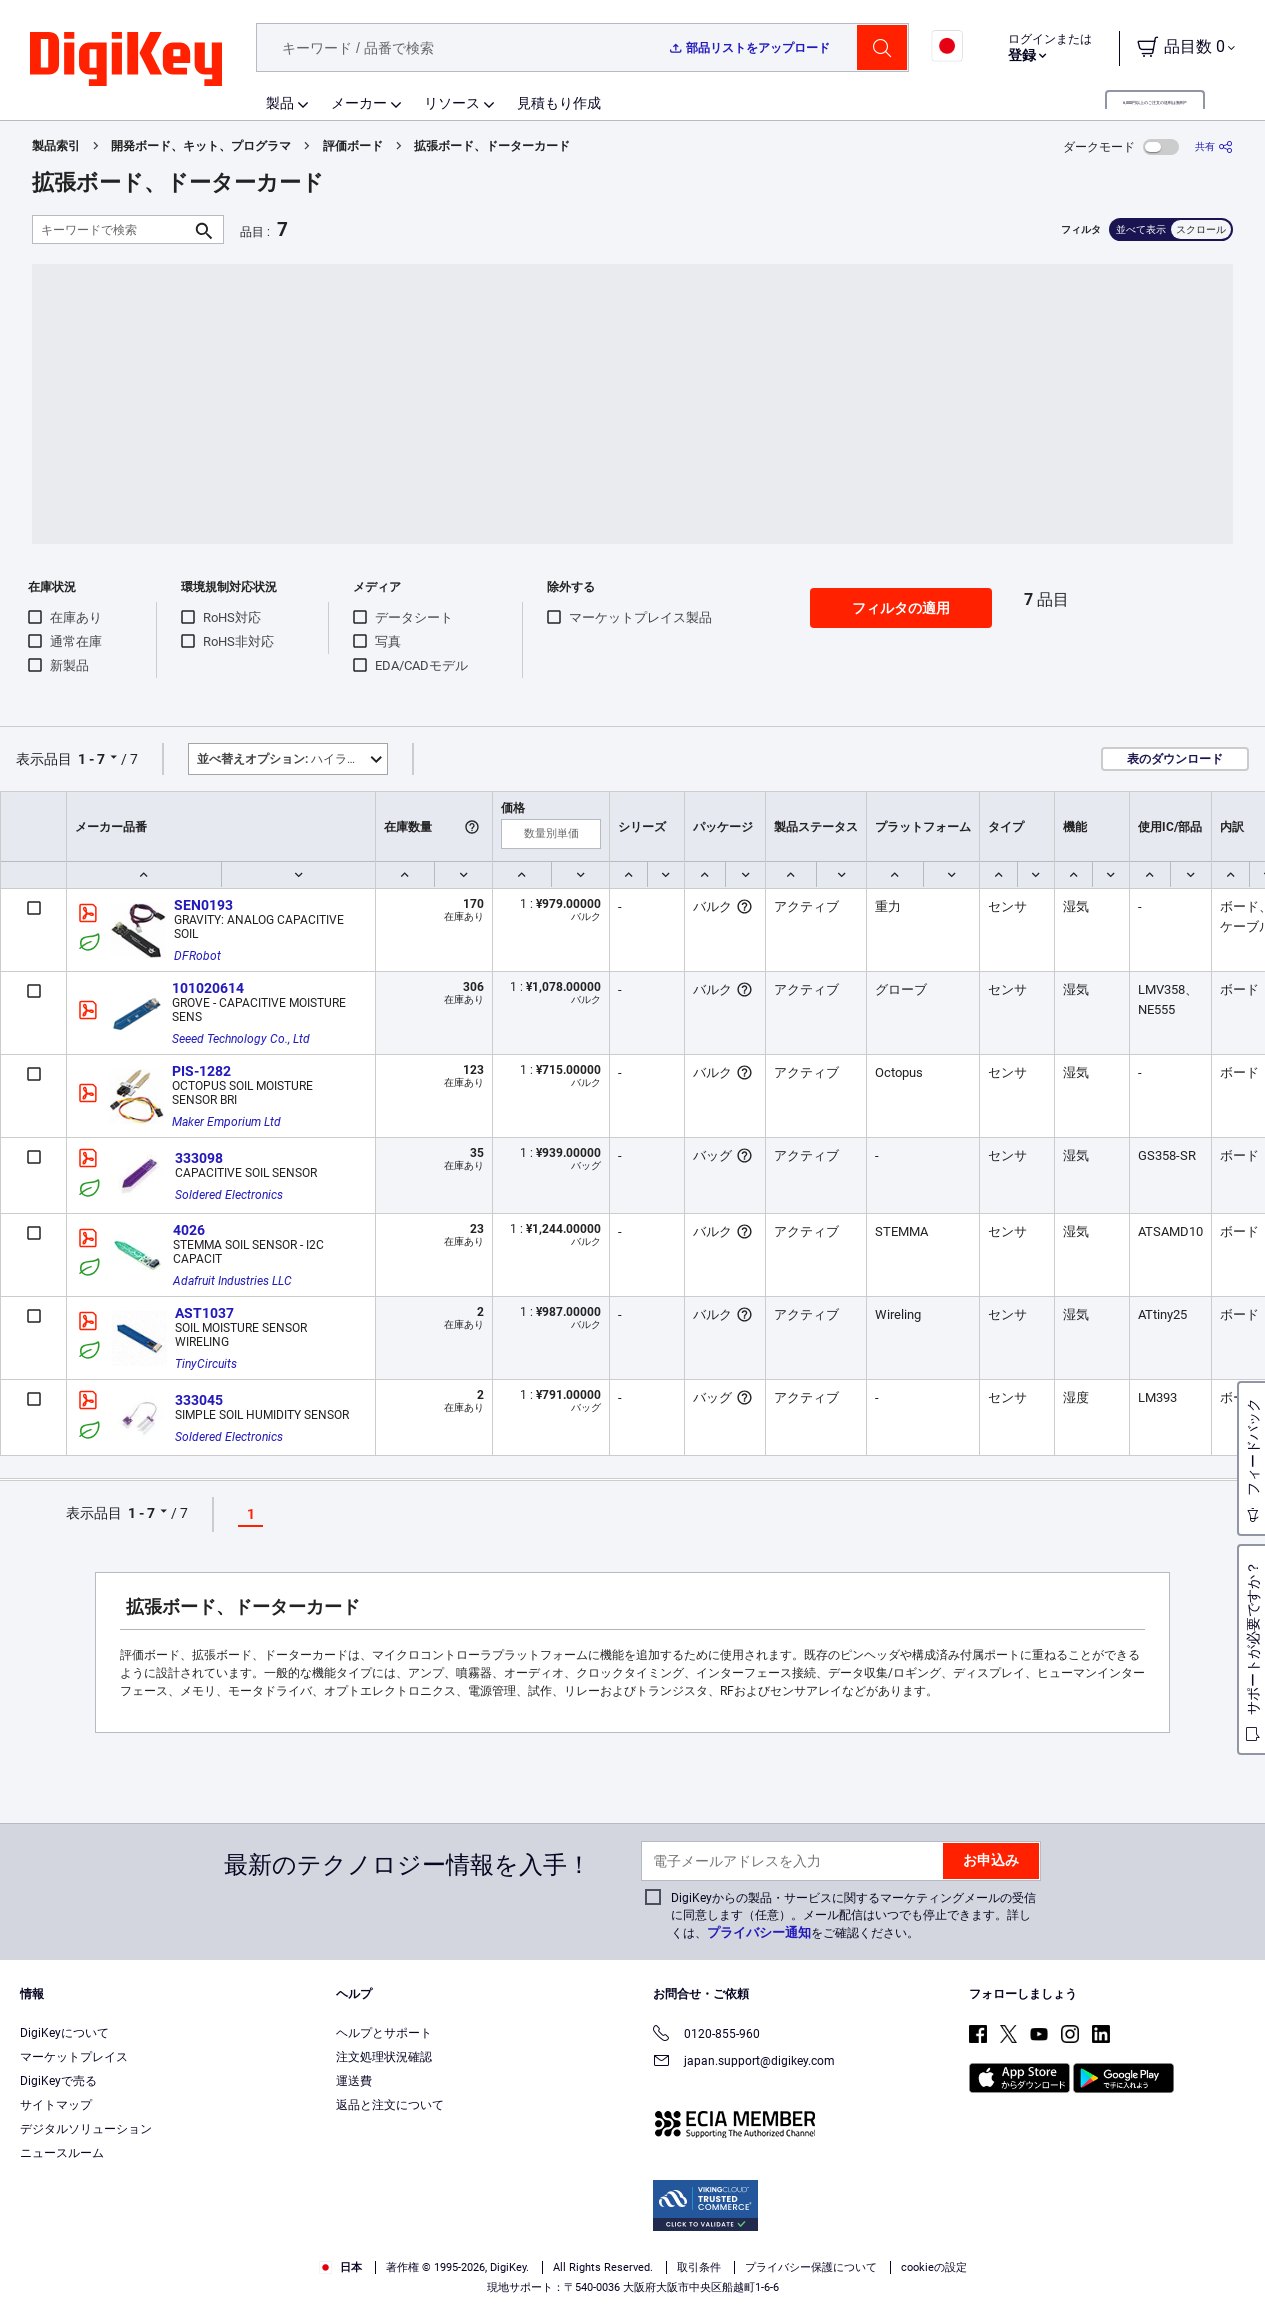  Describe the element at coordinates (359, 103) in the screenshot. I see `メーカー` at that location.